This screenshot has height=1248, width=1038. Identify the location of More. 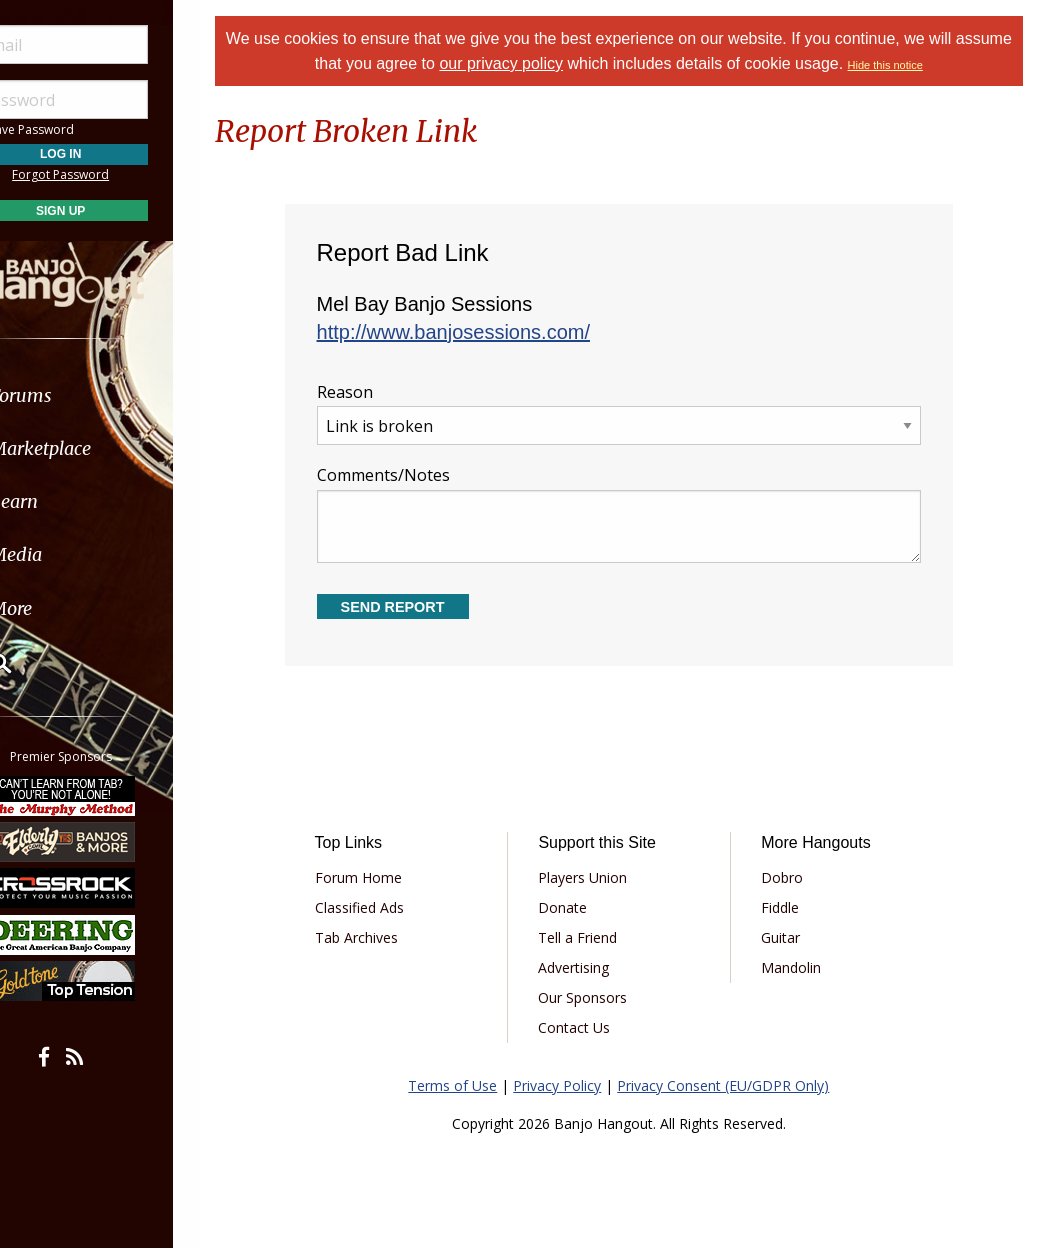
(63, 608).